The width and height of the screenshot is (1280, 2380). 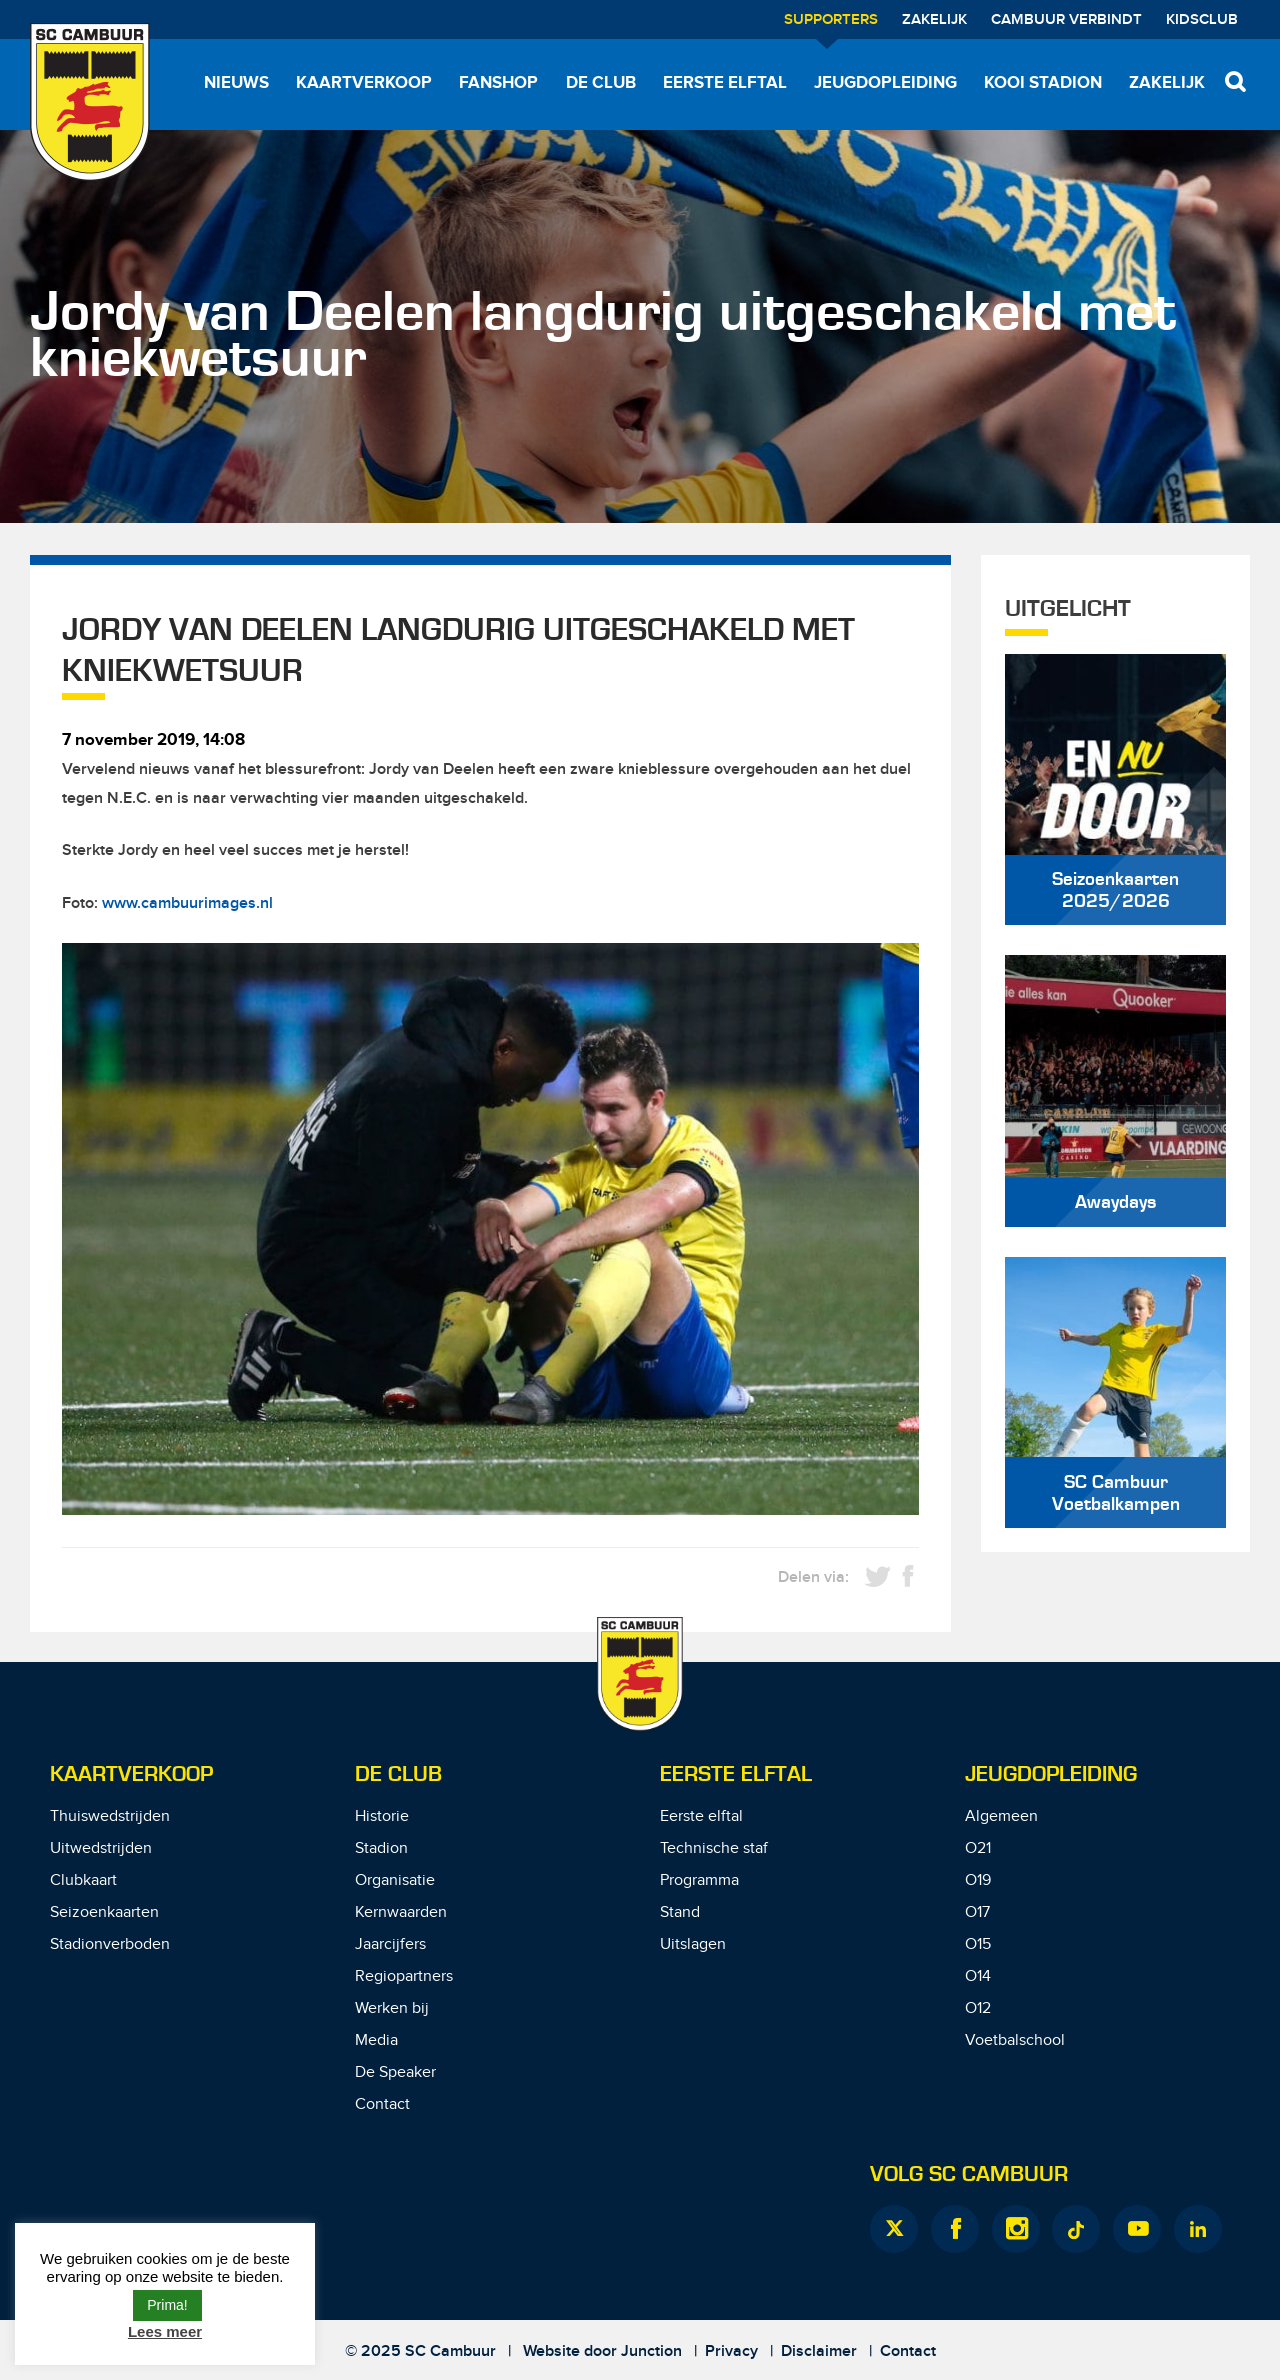 What do you see at coordinates (404, 1976) in the screenshot?
I see `Regiopartners` at bounding box center [404, 1976].